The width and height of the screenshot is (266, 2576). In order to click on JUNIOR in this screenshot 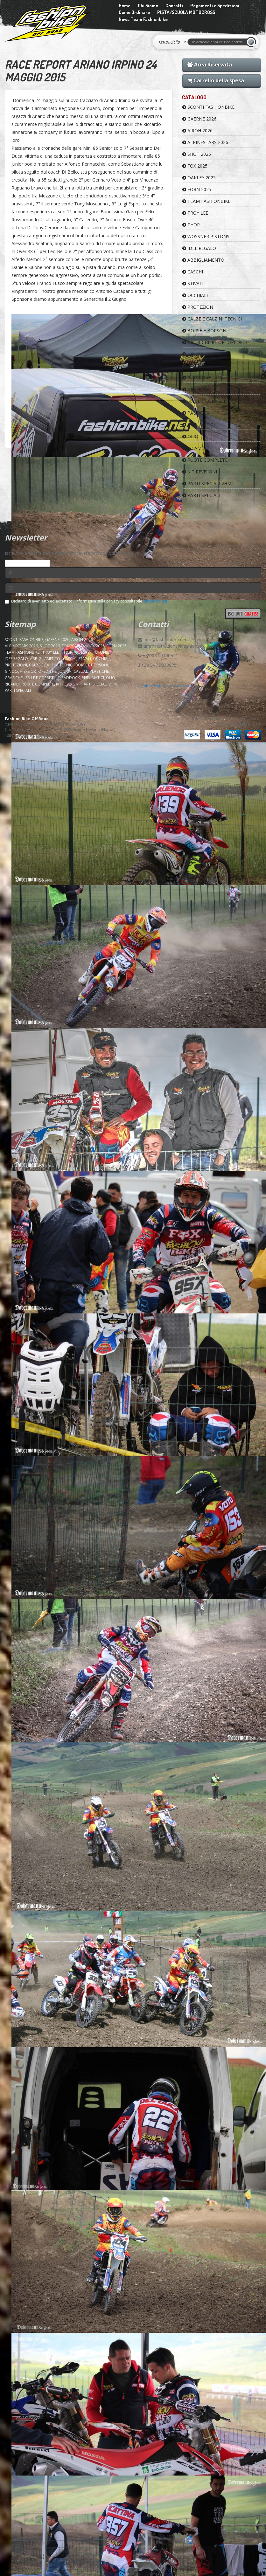, I will do `click(192, 354)`.